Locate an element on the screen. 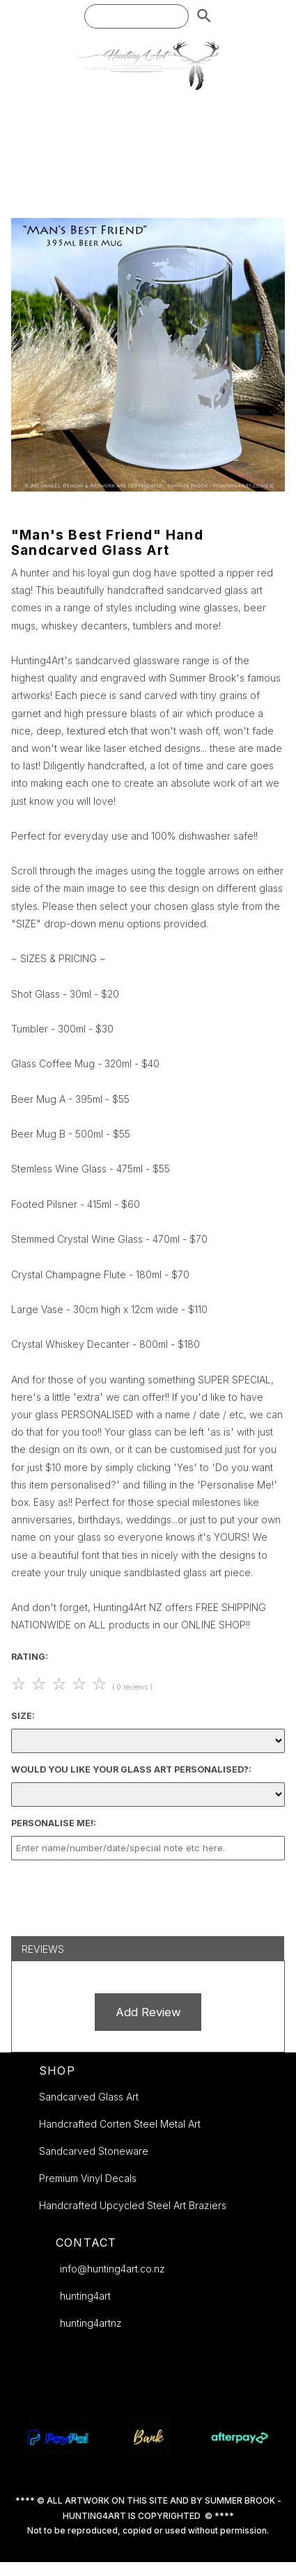 This screenshot has height=2576, width=296. info@hunting4art.co.nz is located at coordinates (112, 2269).